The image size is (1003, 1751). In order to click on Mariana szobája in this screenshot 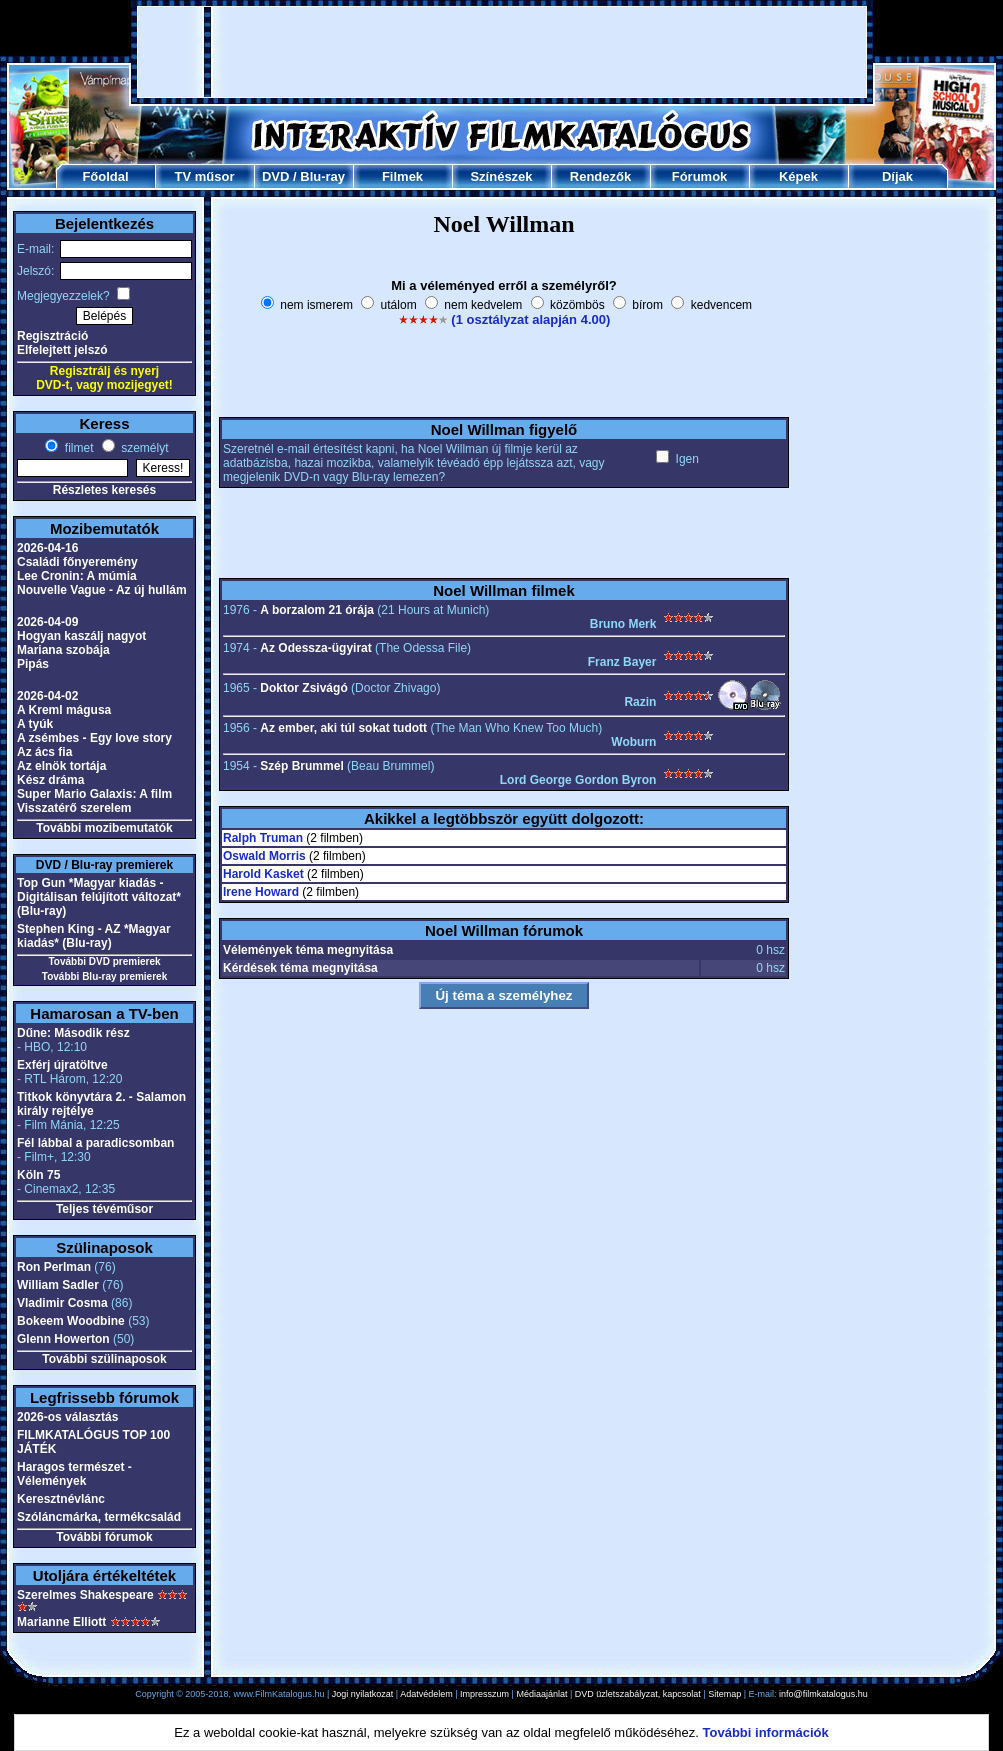, I will do `click(63, 650)`.